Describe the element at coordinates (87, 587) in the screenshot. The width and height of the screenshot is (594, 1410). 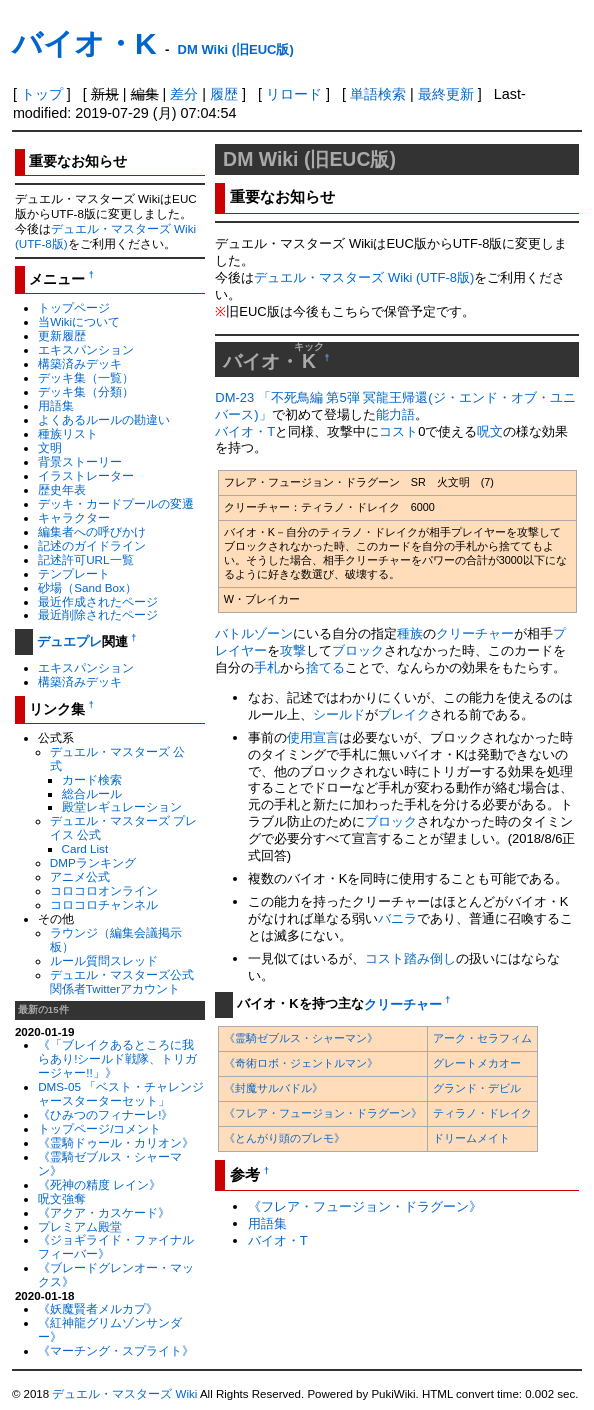
I see `砂場（Sand Box）` at that location.